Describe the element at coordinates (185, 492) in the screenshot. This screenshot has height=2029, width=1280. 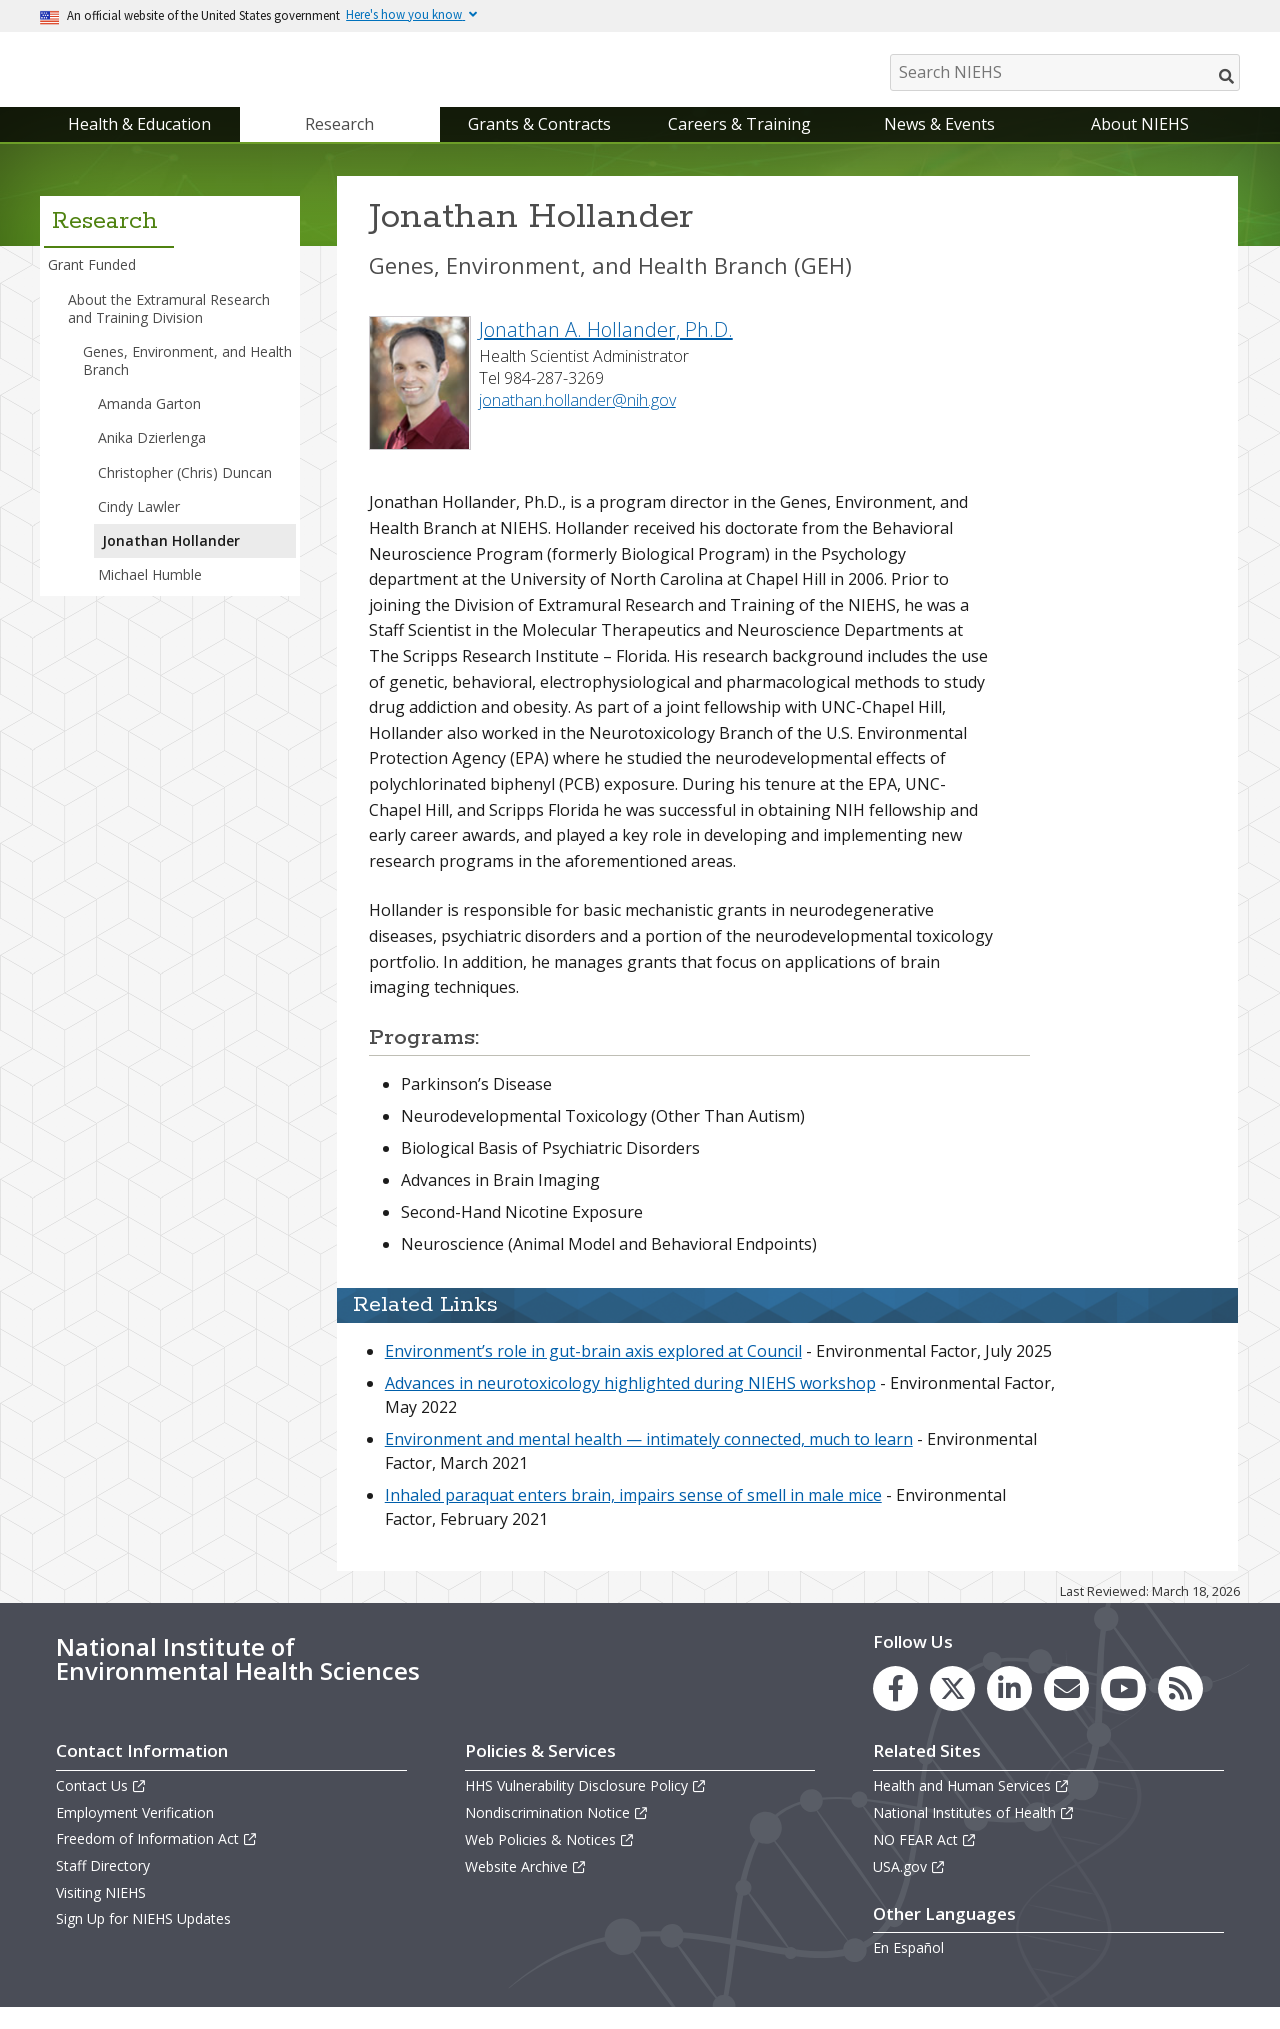
I see `Christopher (Chris) Duncan` at that location.